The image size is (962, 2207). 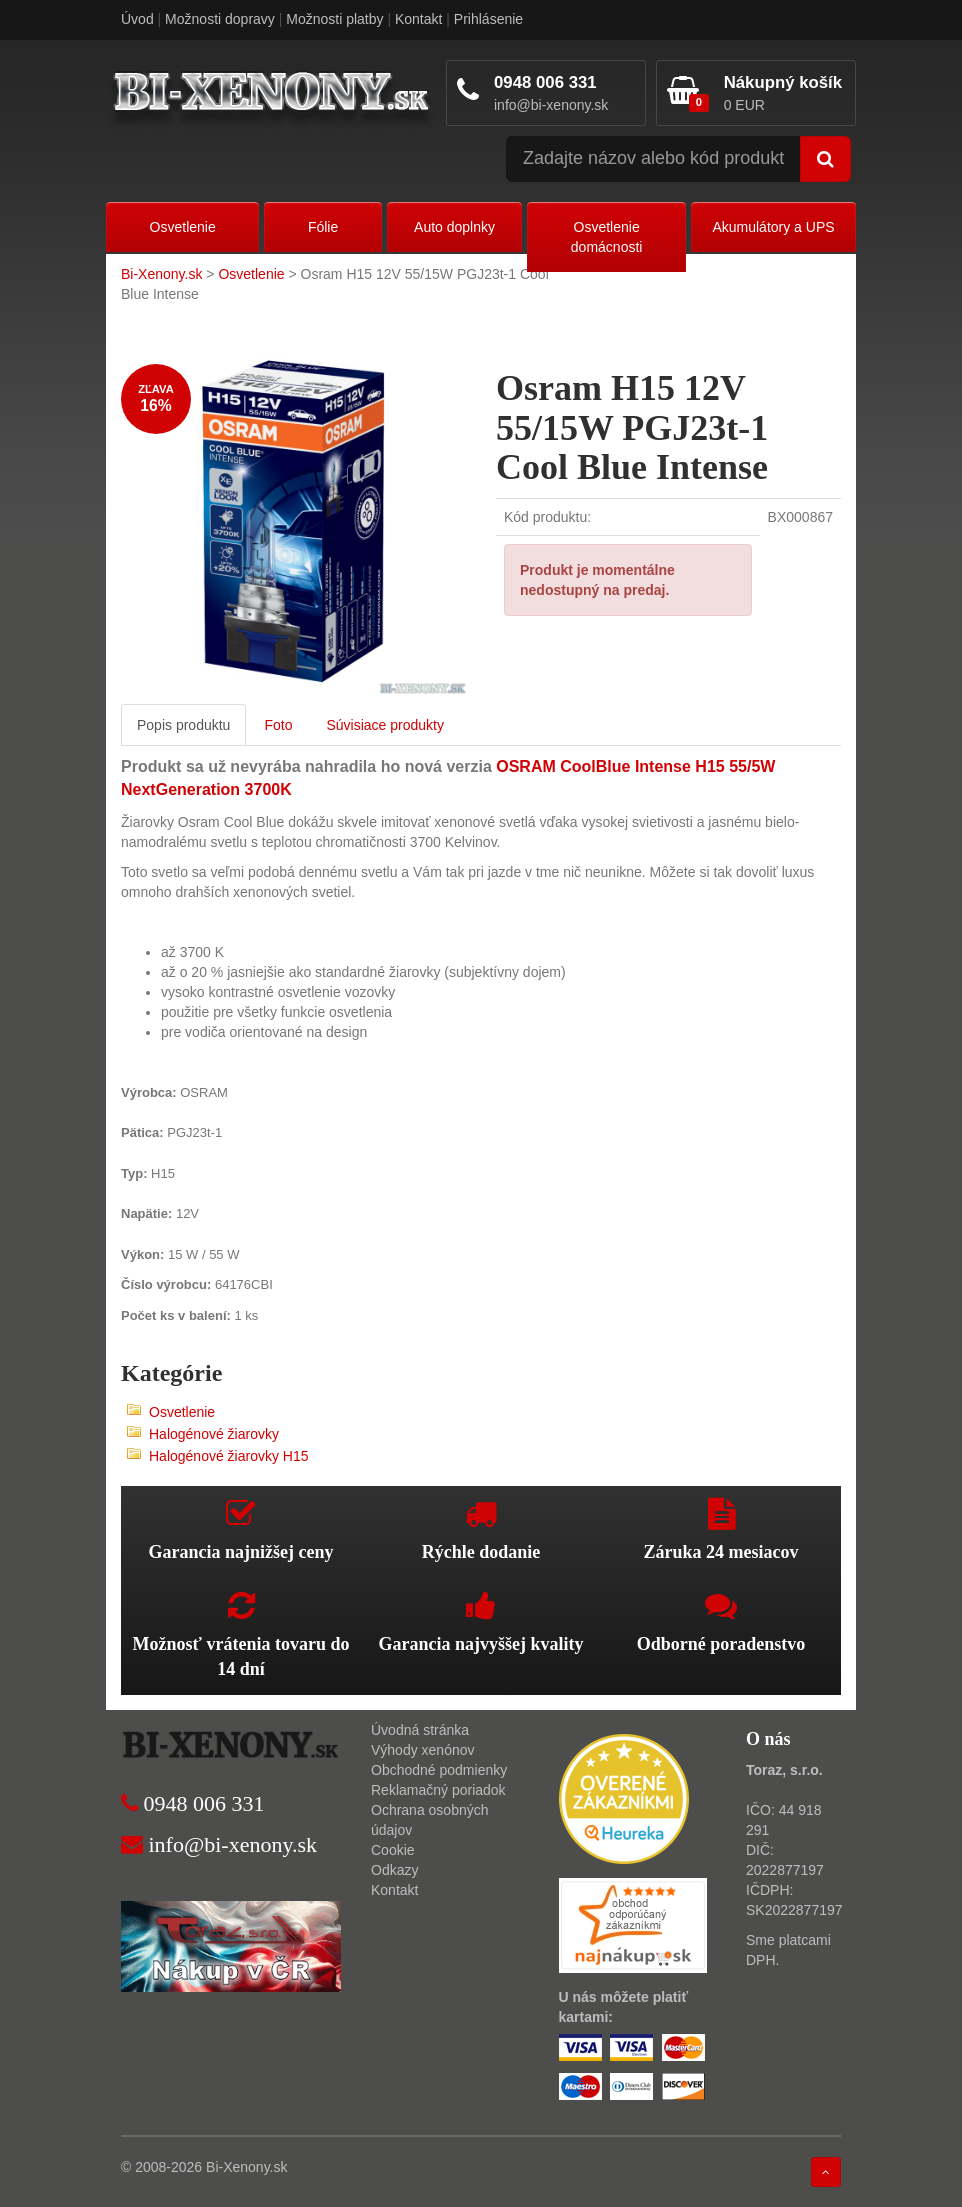 I want to click on Prihlásenie, so click(x=488, y=19).